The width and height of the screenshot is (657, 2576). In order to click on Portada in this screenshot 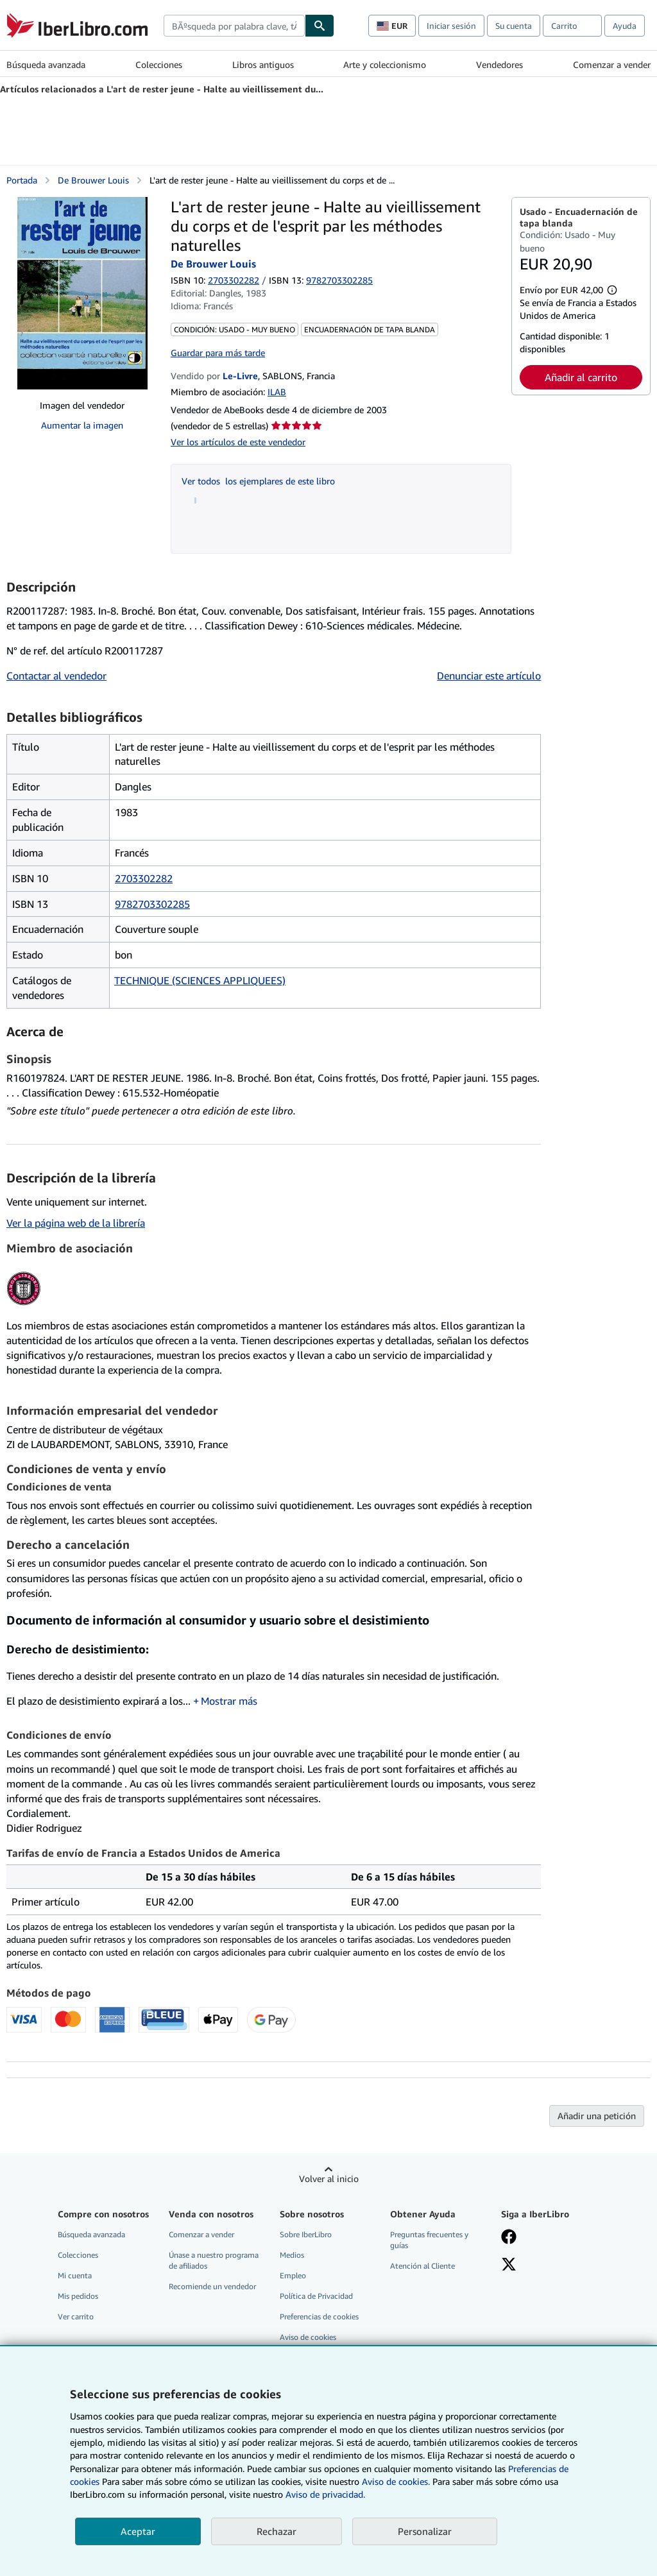, I will do `click(21, 180)`.